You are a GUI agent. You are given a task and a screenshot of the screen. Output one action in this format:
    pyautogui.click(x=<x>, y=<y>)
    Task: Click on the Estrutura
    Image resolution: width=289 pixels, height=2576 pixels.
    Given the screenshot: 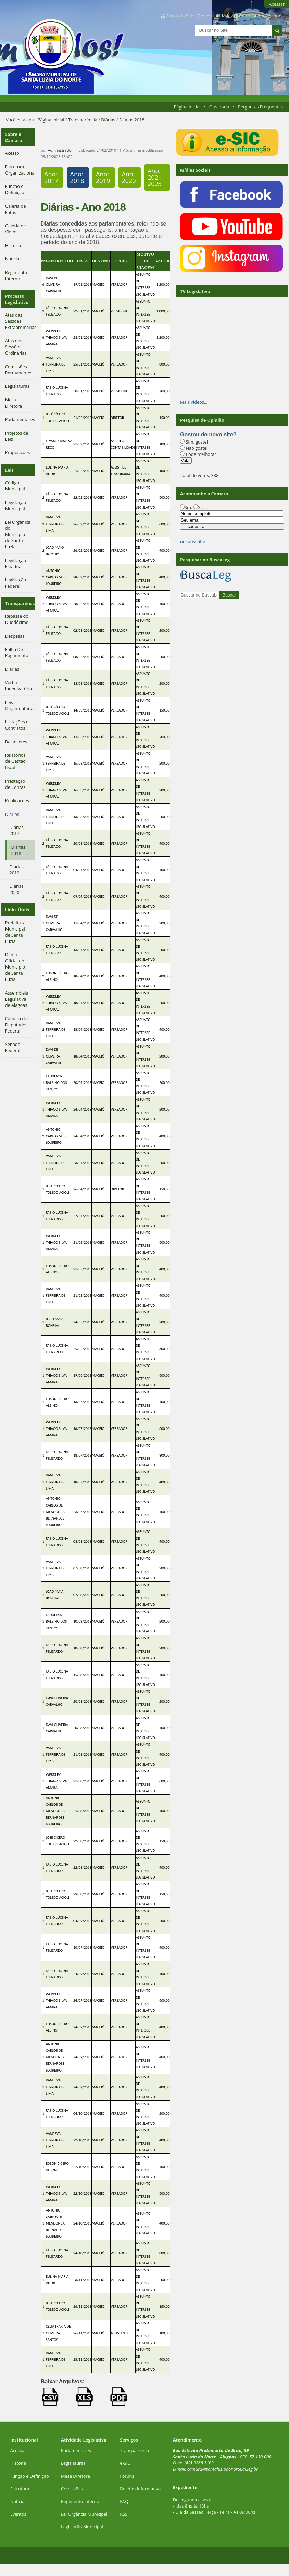 What is the action you would take?
    pyautogui.click(x=19, y=2489)
    